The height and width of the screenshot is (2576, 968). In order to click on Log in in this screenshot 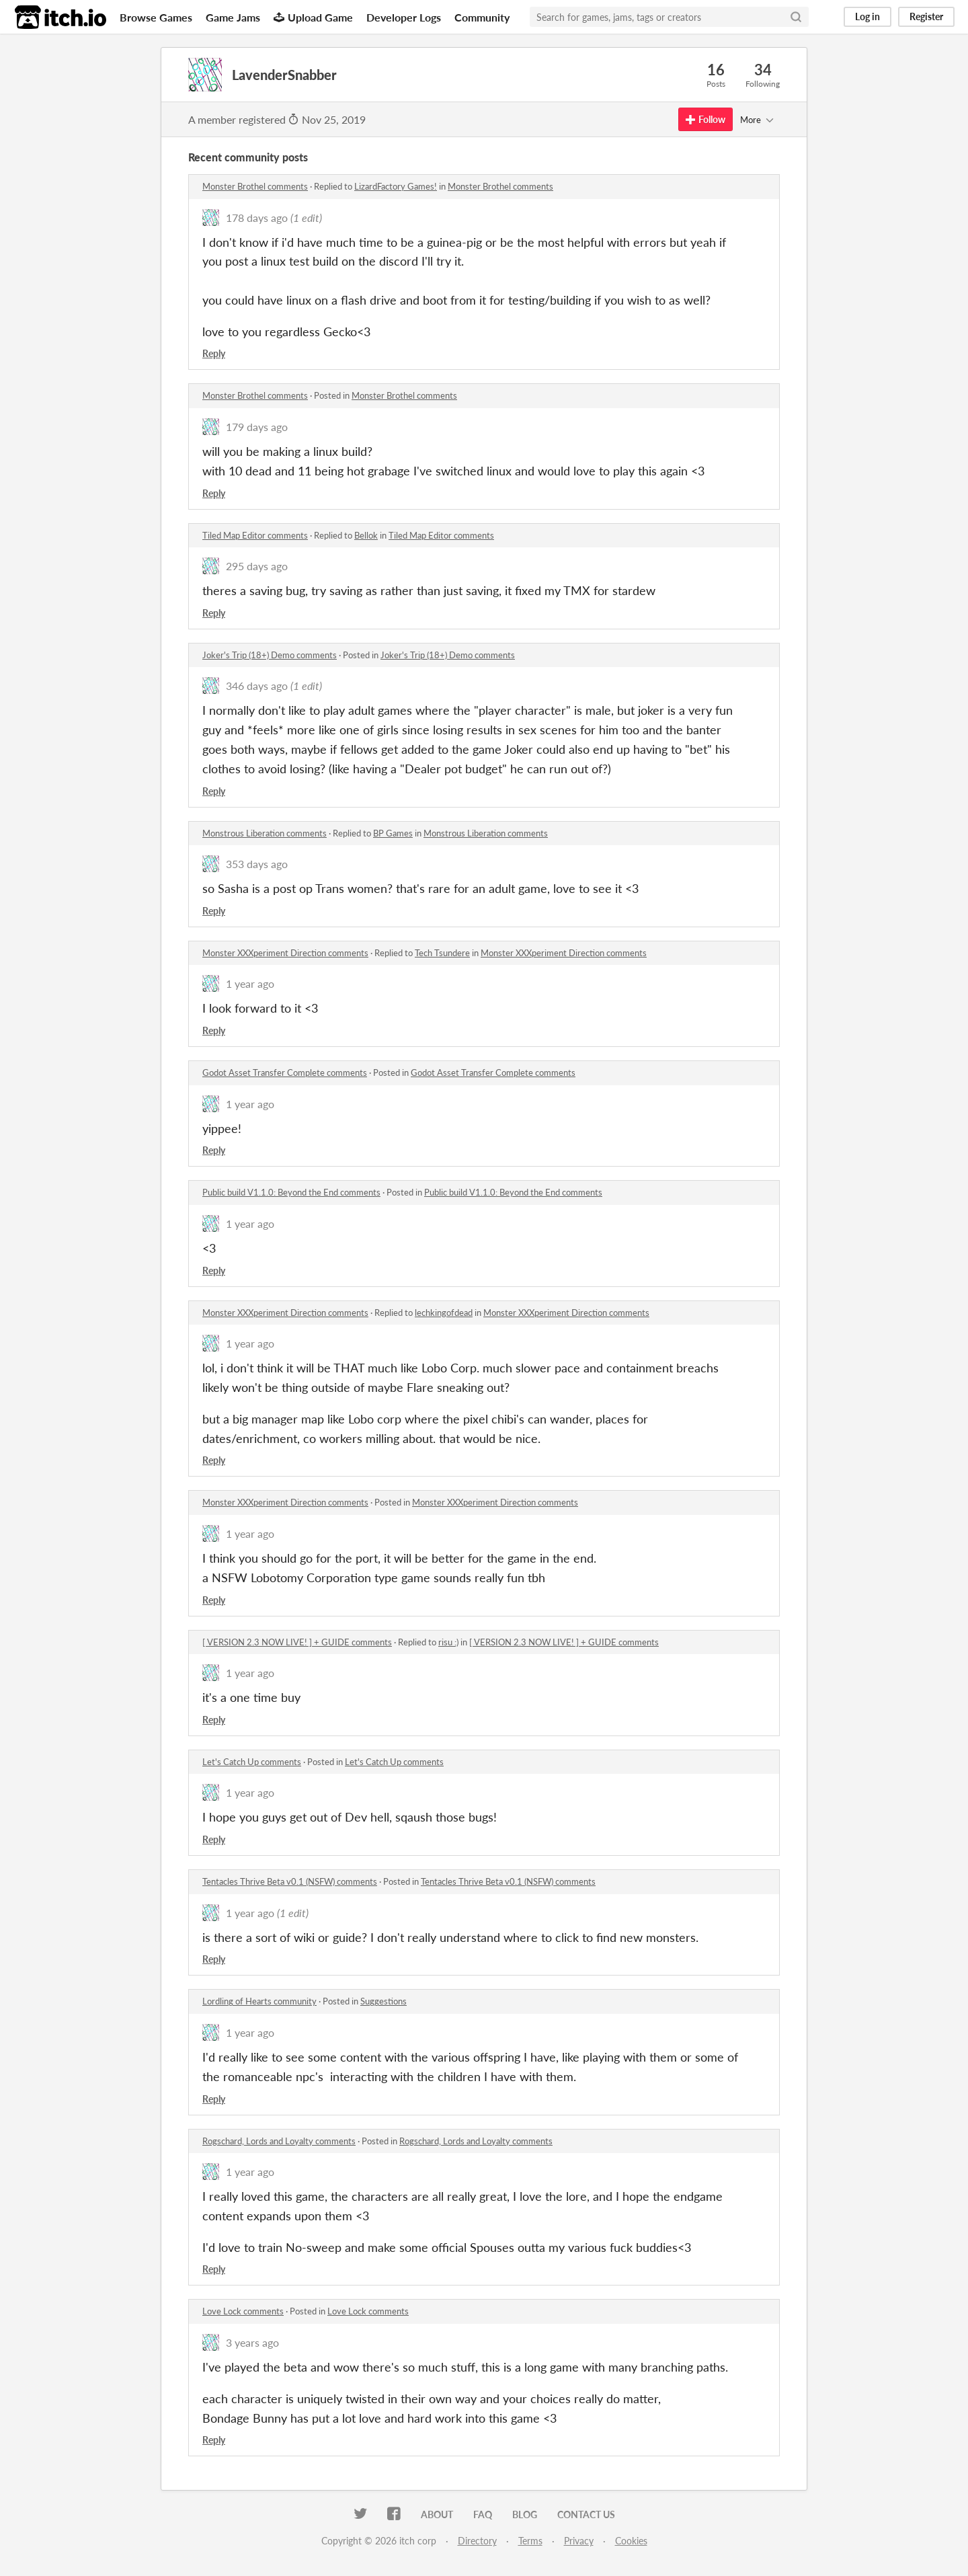, I will do `click(867, 16)`.